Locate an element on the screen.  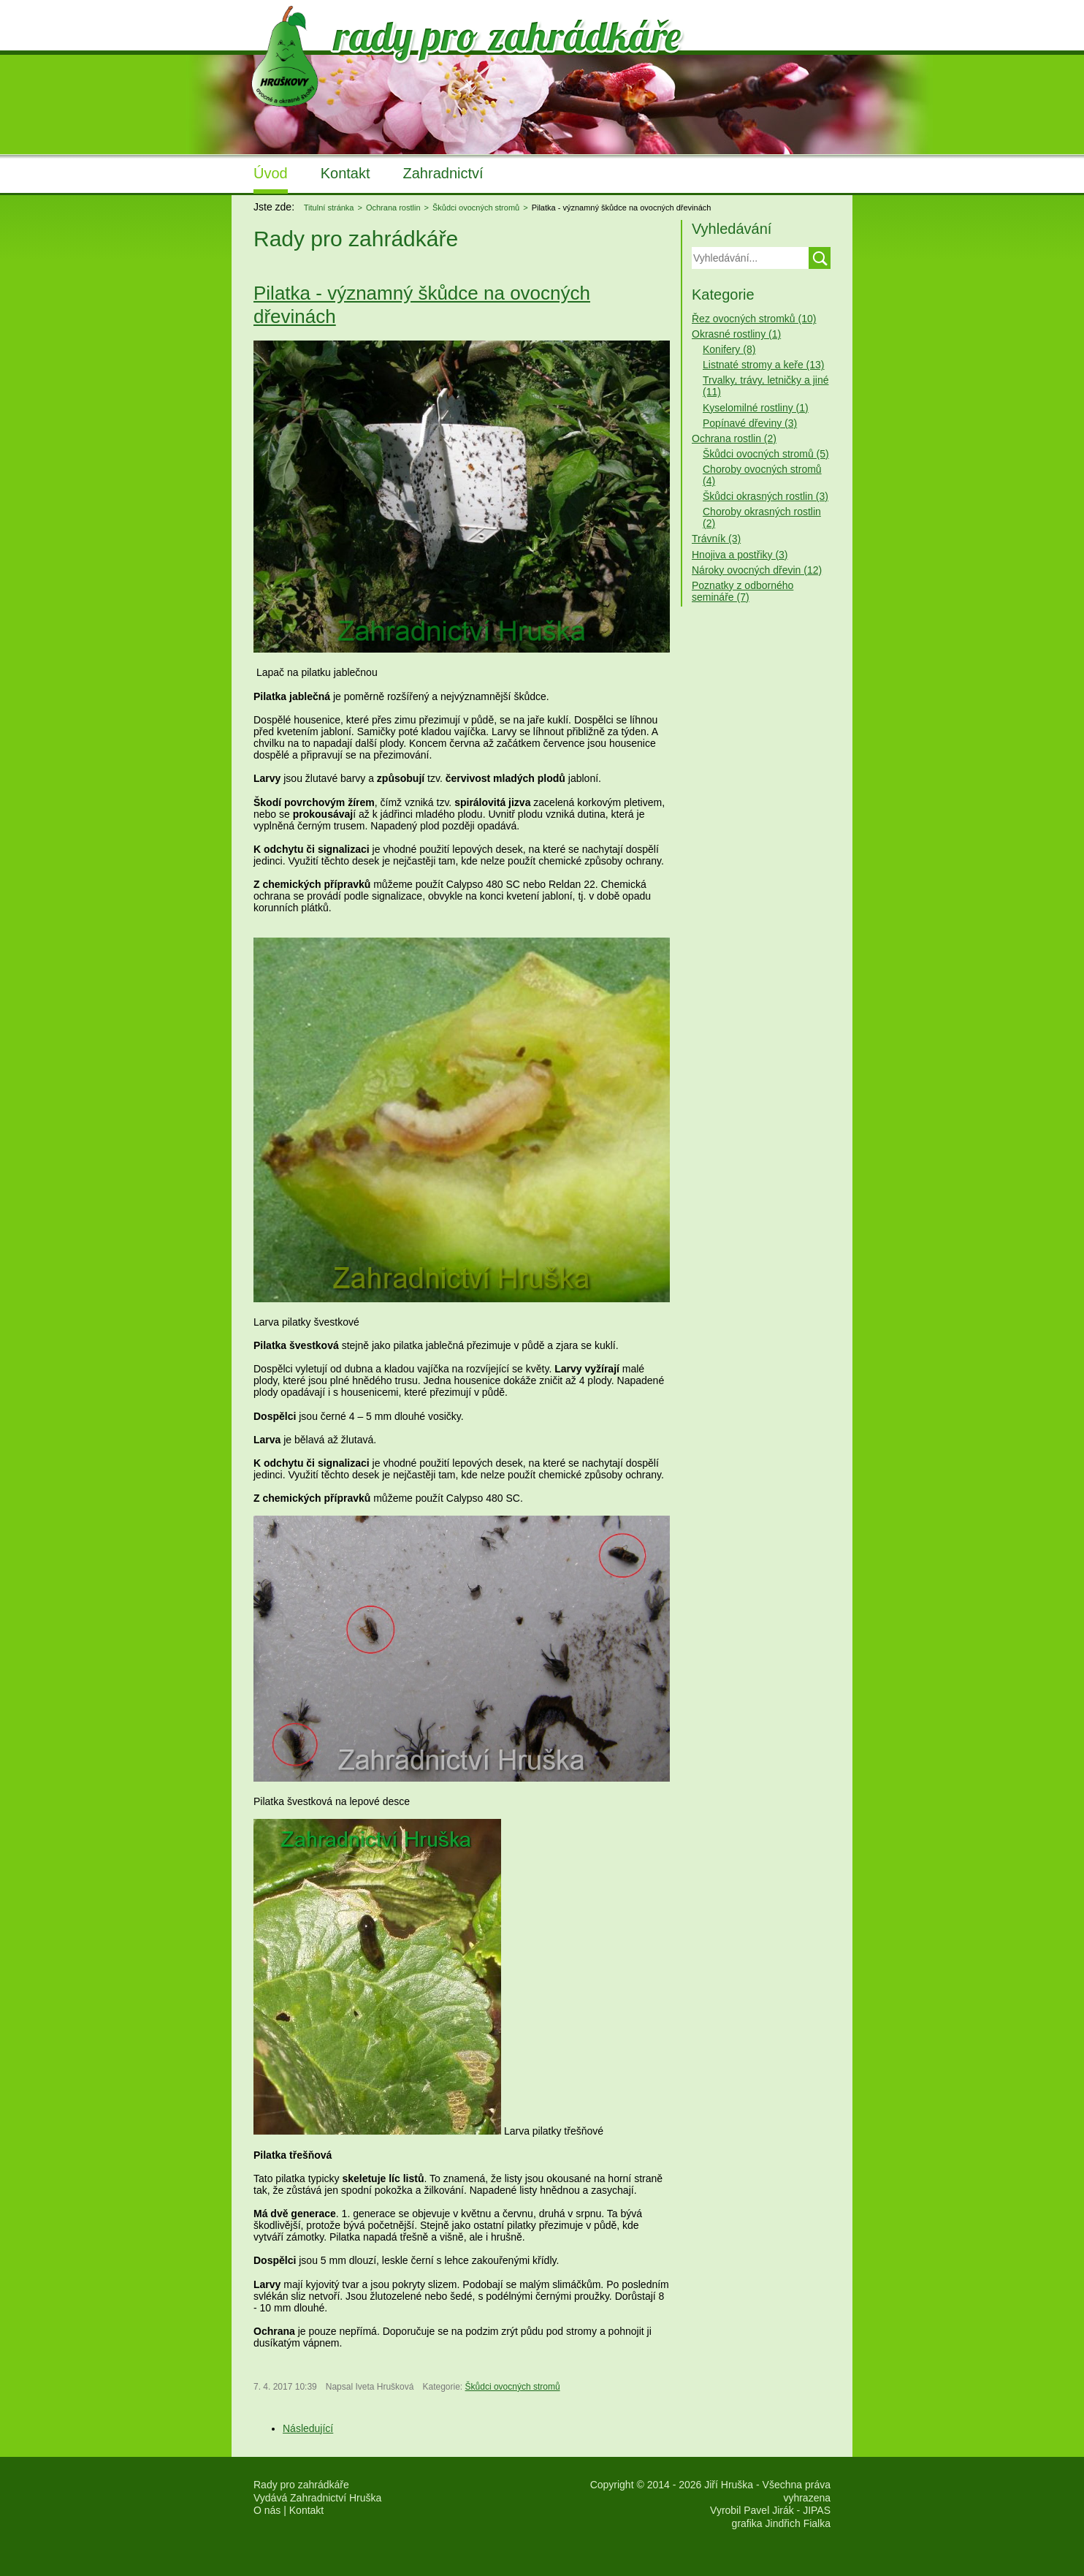
Trvalky, trávy, letničky a jiné (11) is located at coordinates (765, 386).